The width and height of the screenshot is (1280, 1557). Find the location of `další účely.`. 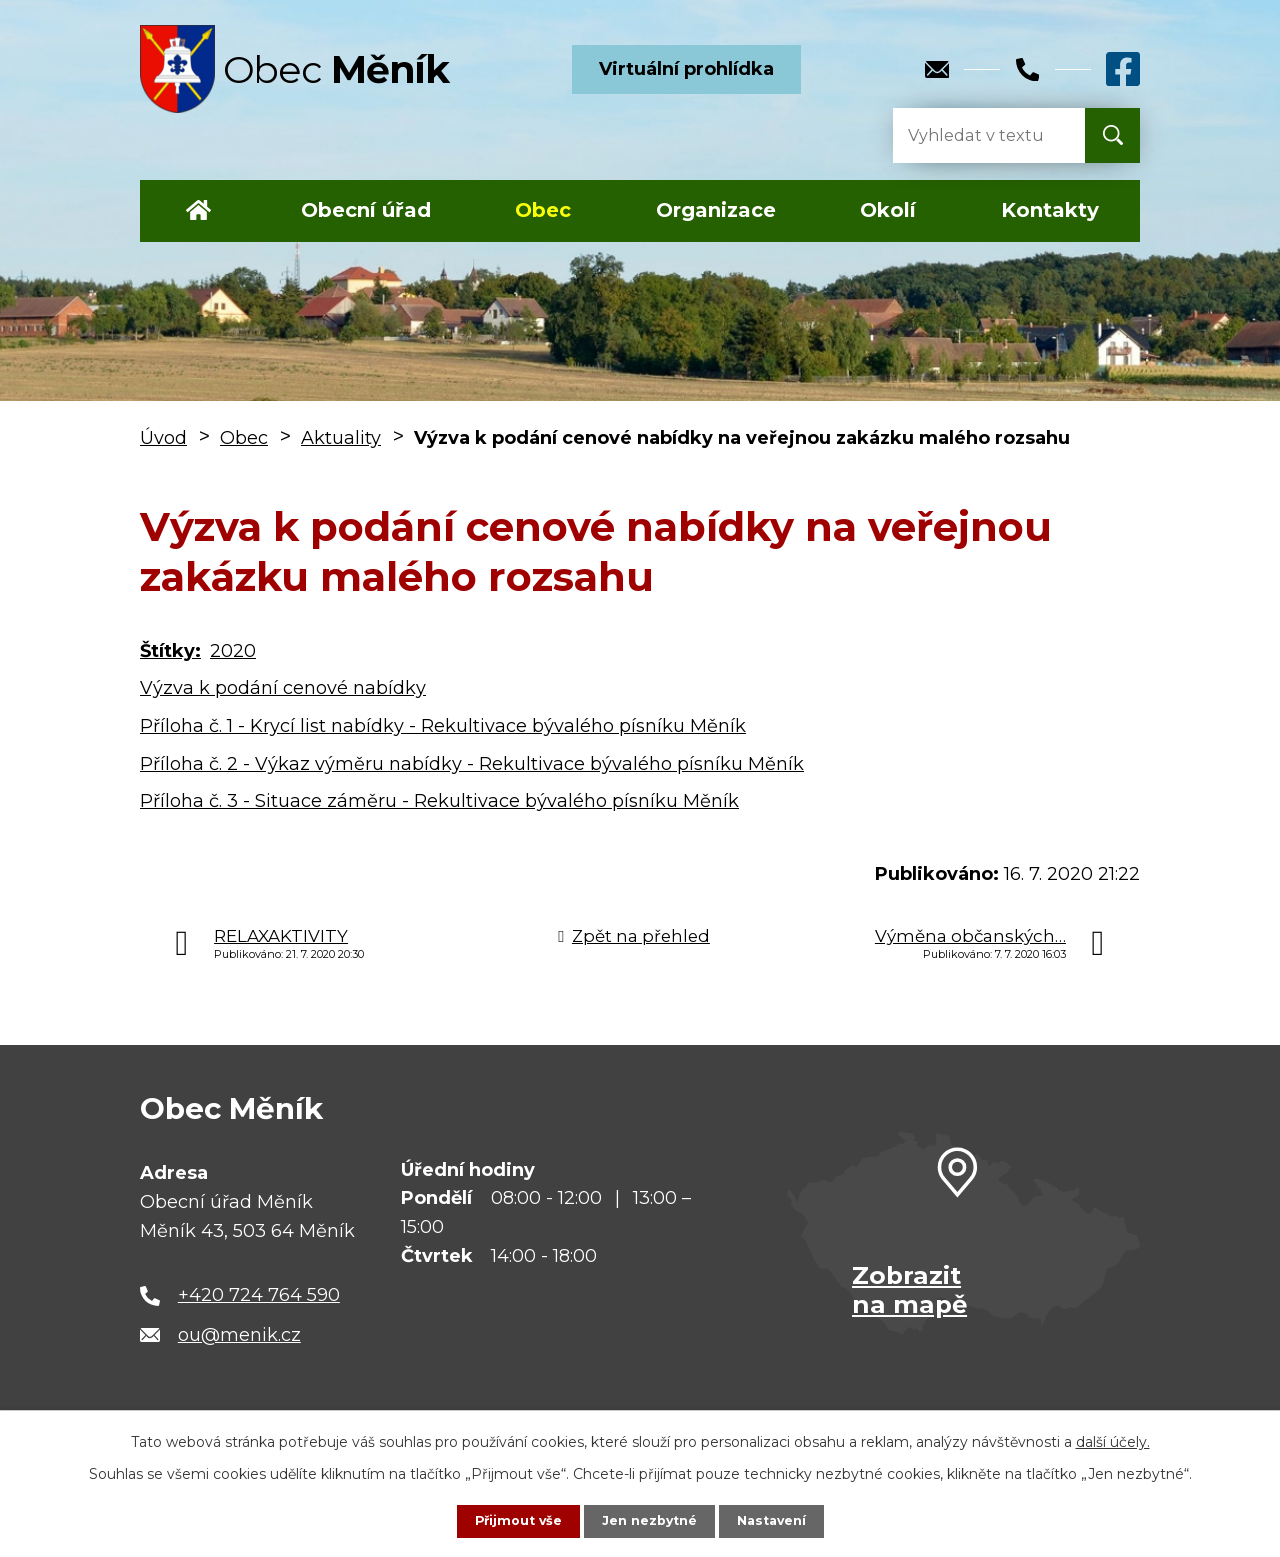

další účely. is located at coordinates (1113, 1440).